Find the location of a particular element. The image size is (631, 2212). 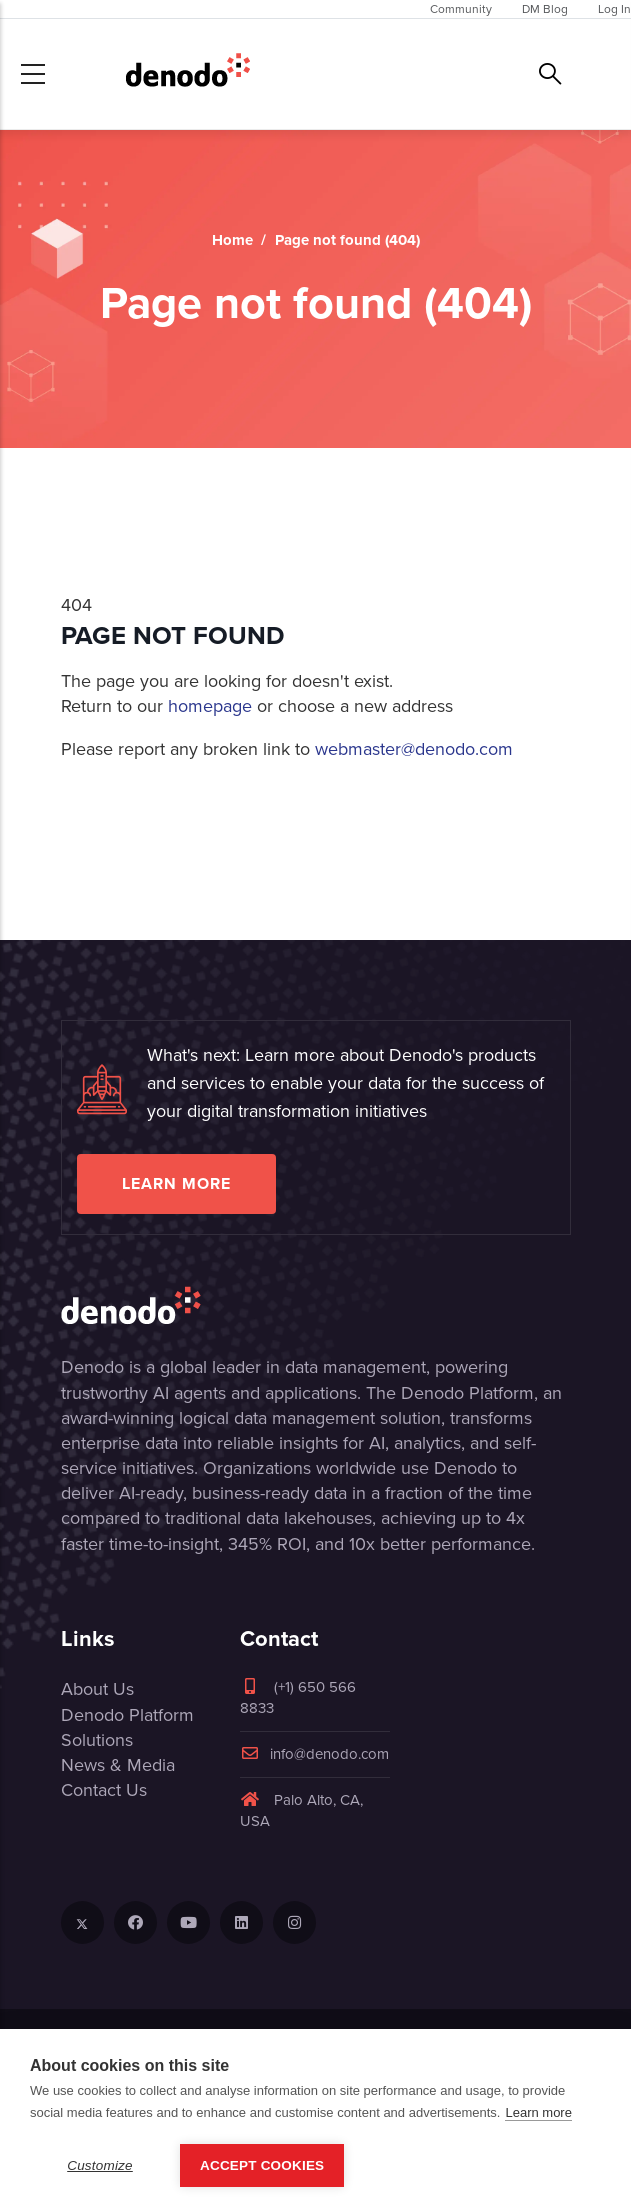

homepage is located at coordinates (210, 706).